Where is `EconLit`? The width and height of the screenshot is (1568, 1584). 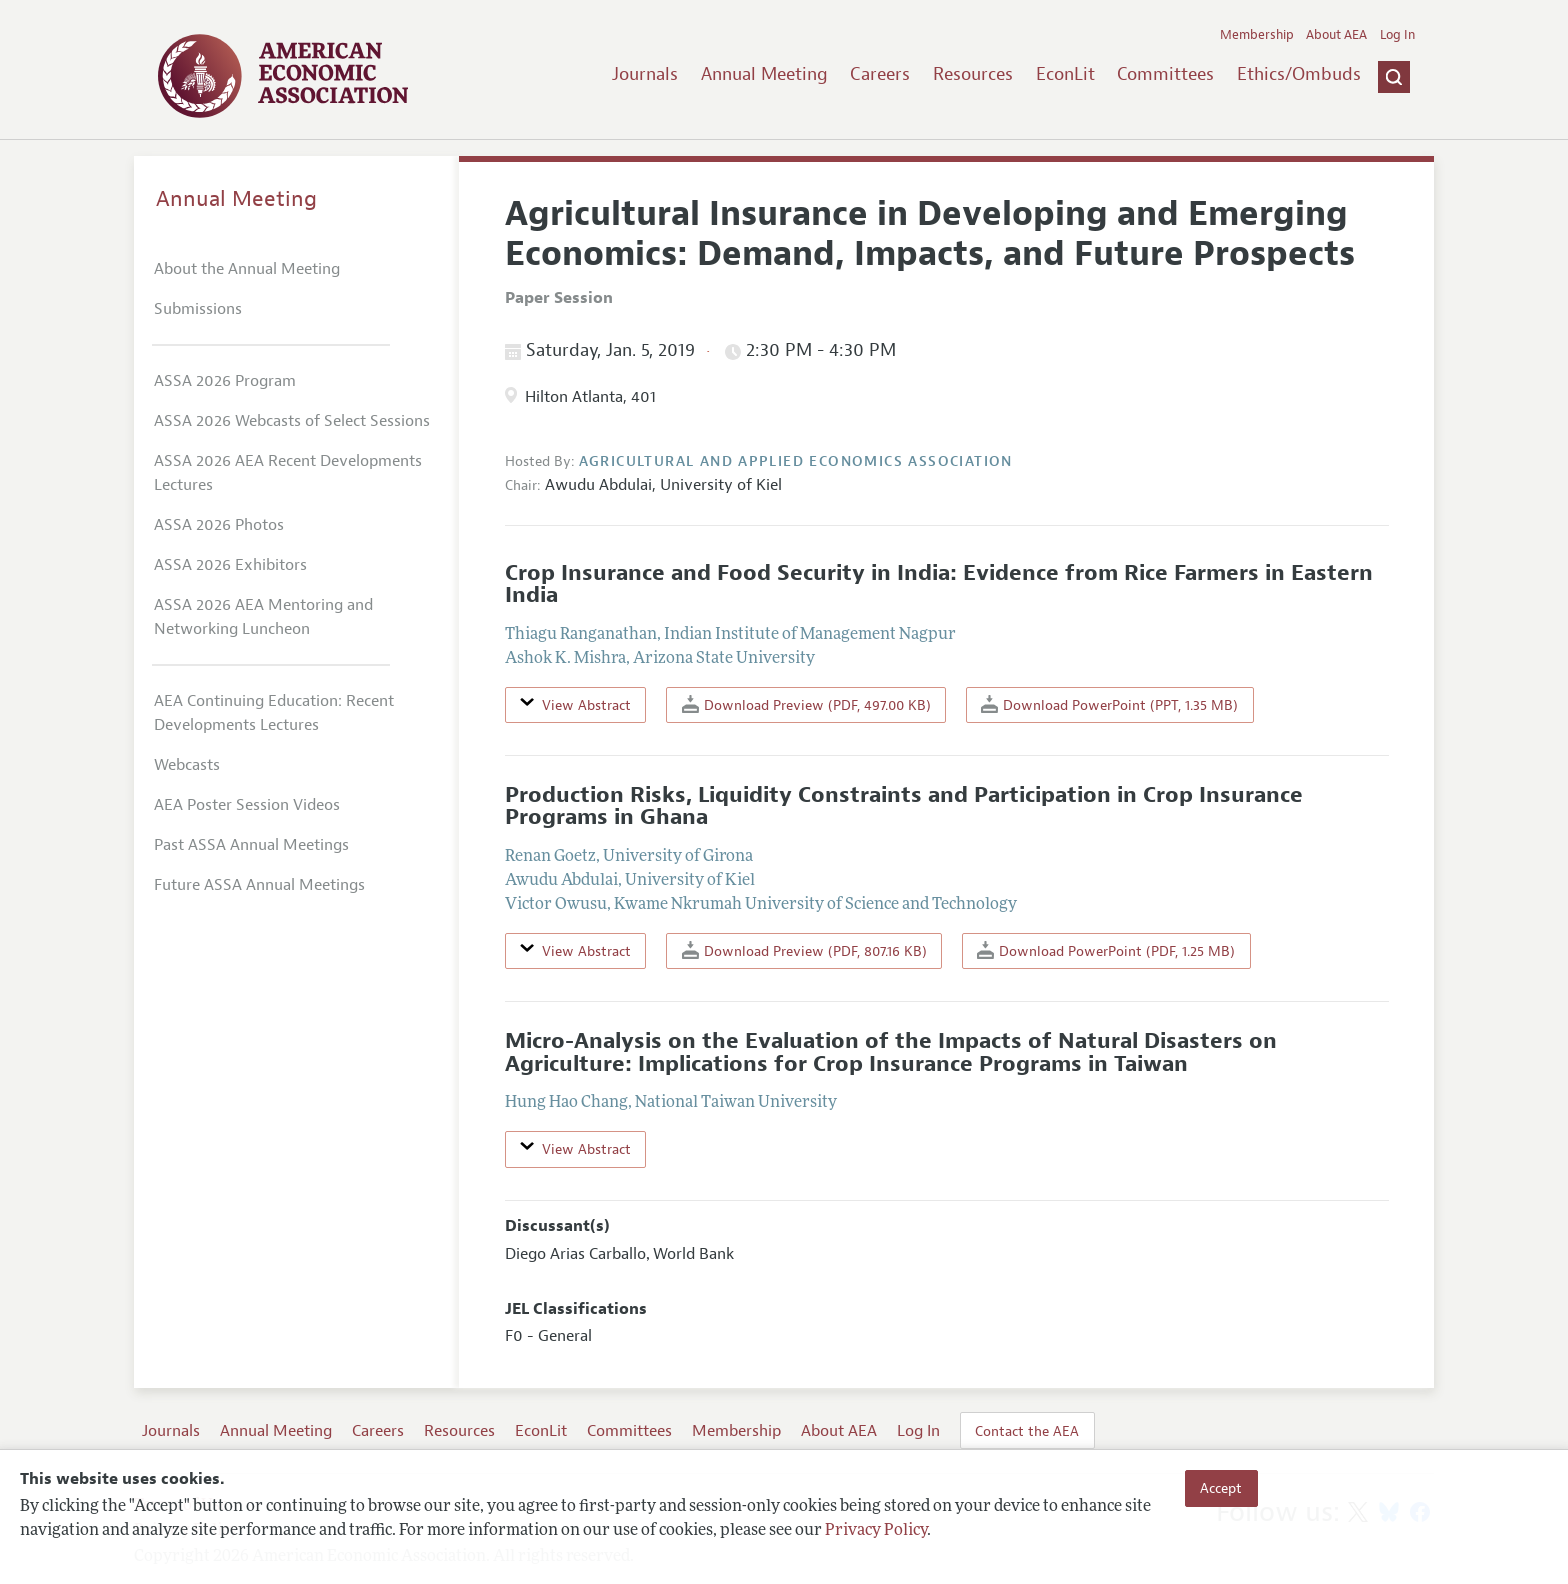 EconLit is located at coordinates (1065, 74).